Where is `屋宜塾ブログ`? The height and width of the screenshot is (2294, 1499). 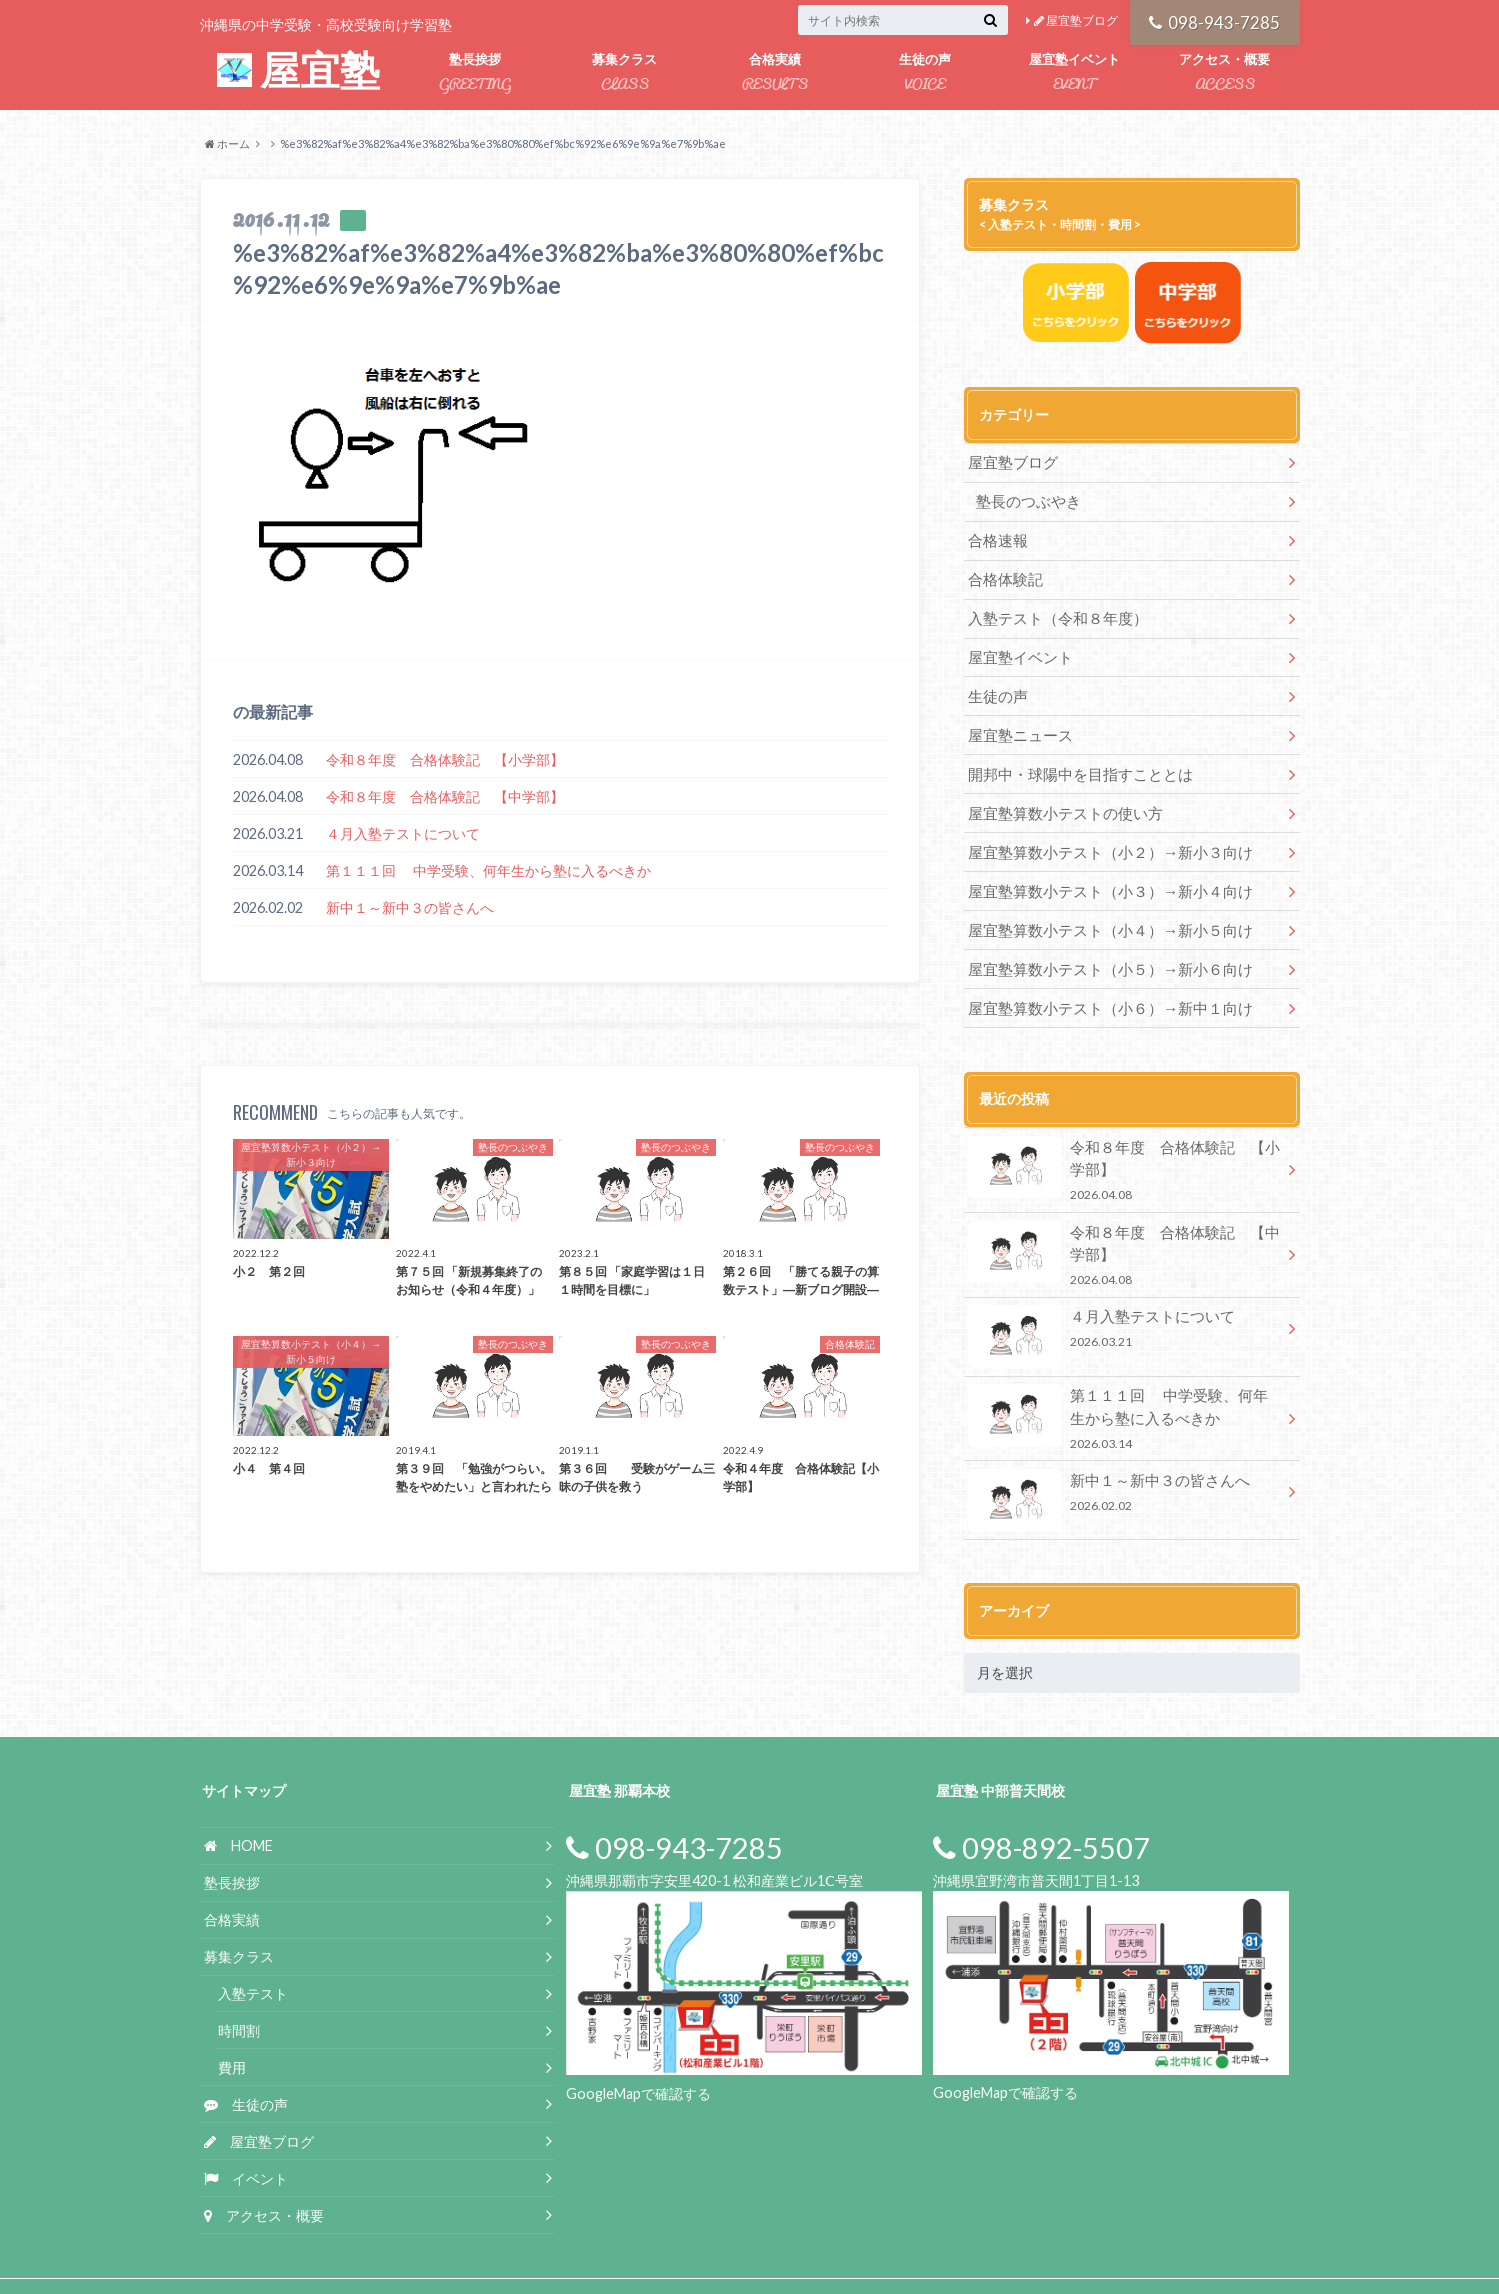 屋宜塾ブログ is located at coordinates (1076, 20).